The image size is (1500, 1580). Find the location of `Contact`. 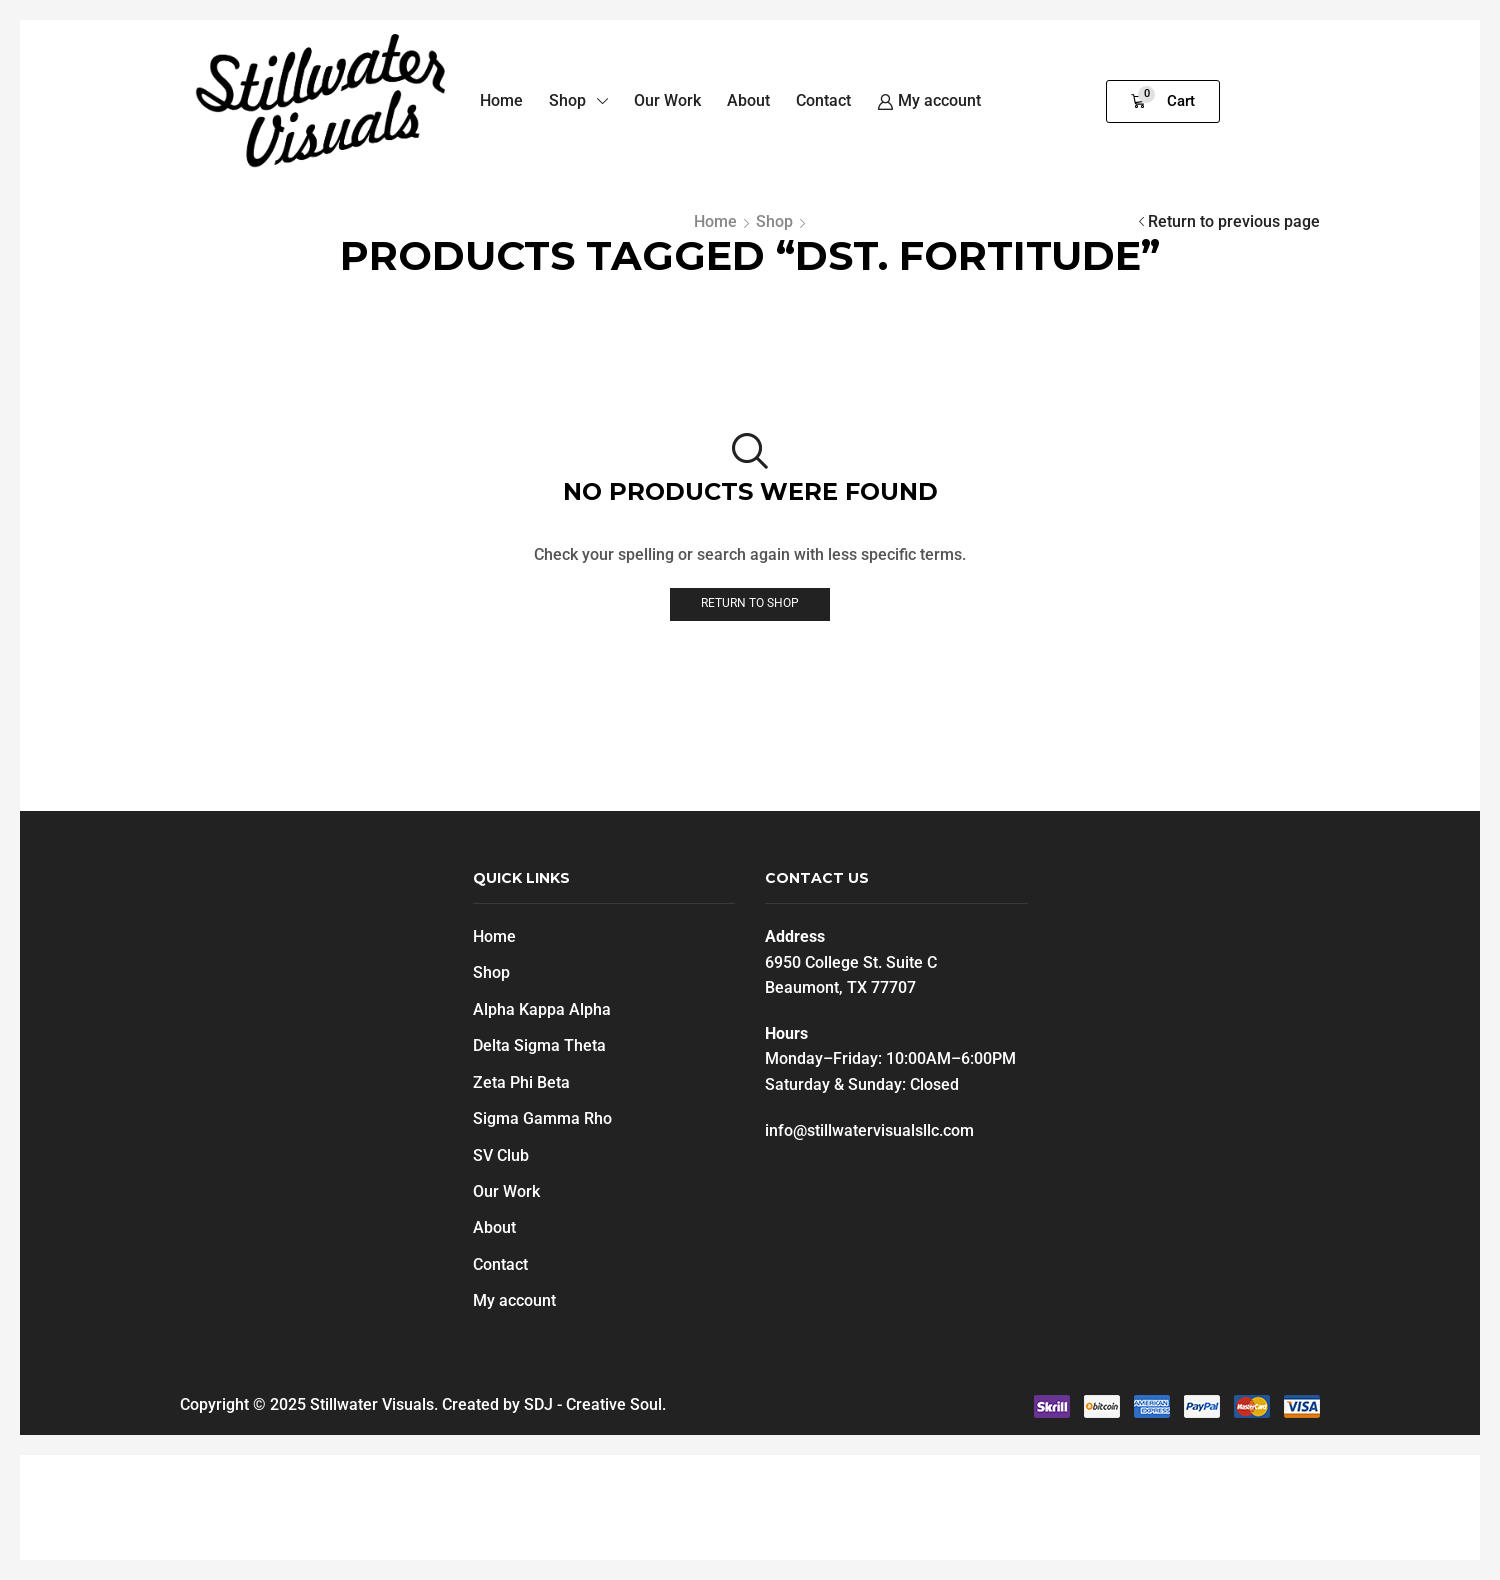

Contact is located at coordinates (500, 1265).